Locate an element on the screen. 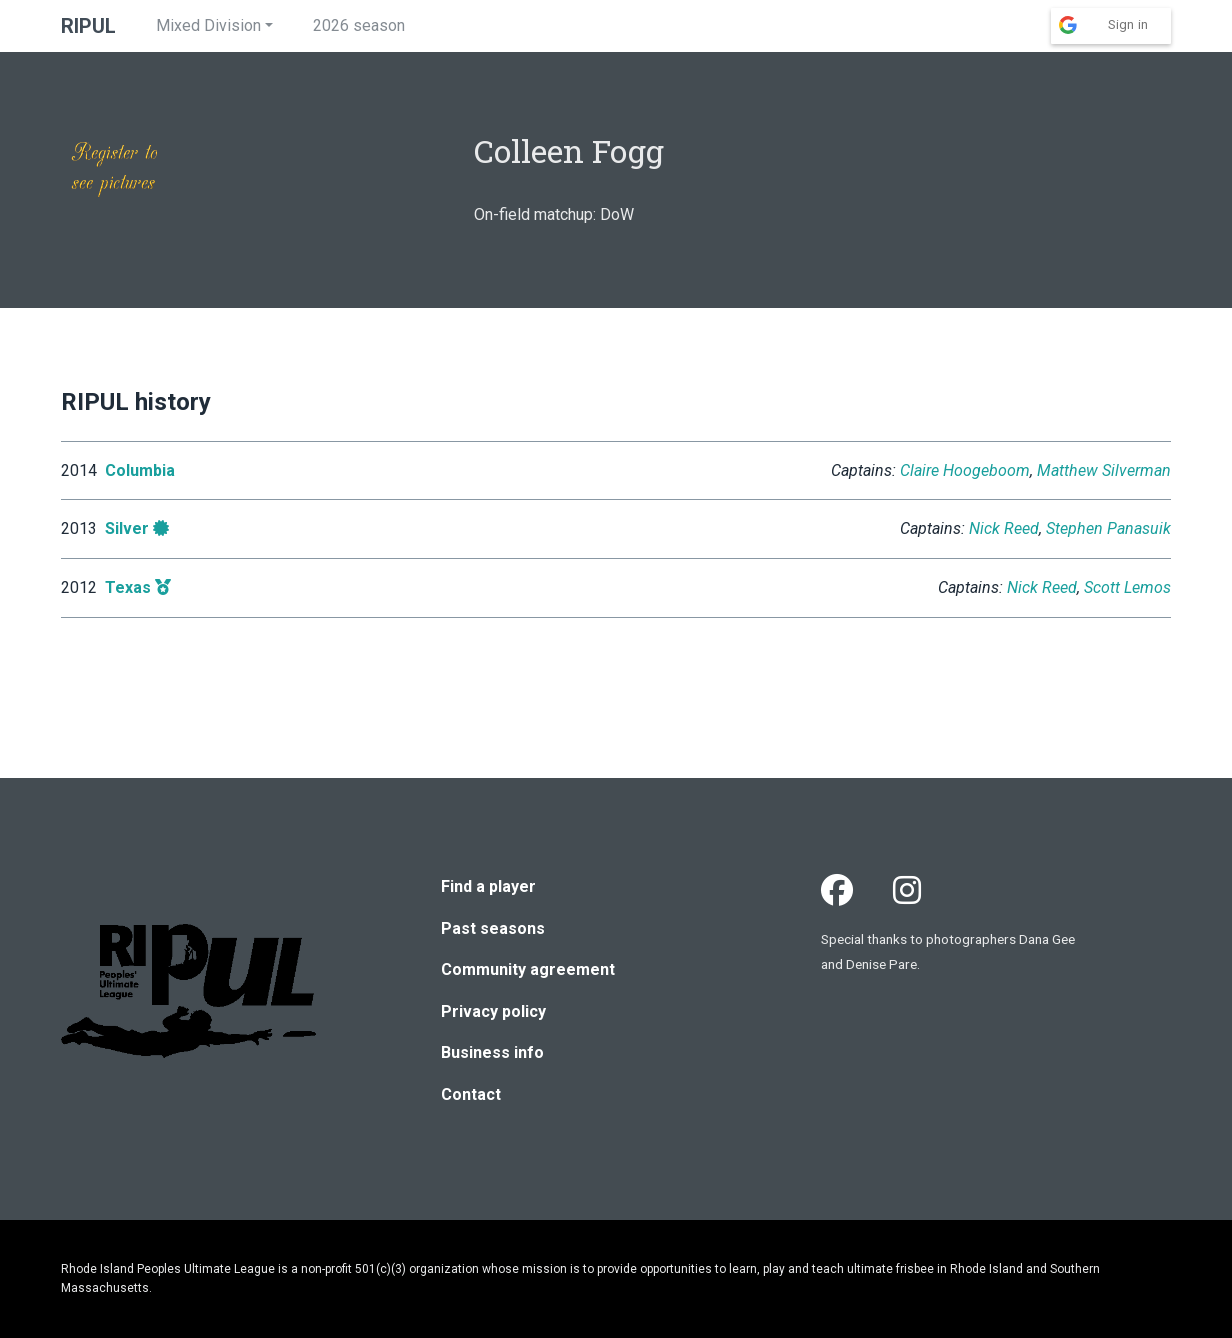 This screenshot has height=1338, width=1232. RIPUL is located at coordinates (88, 26).